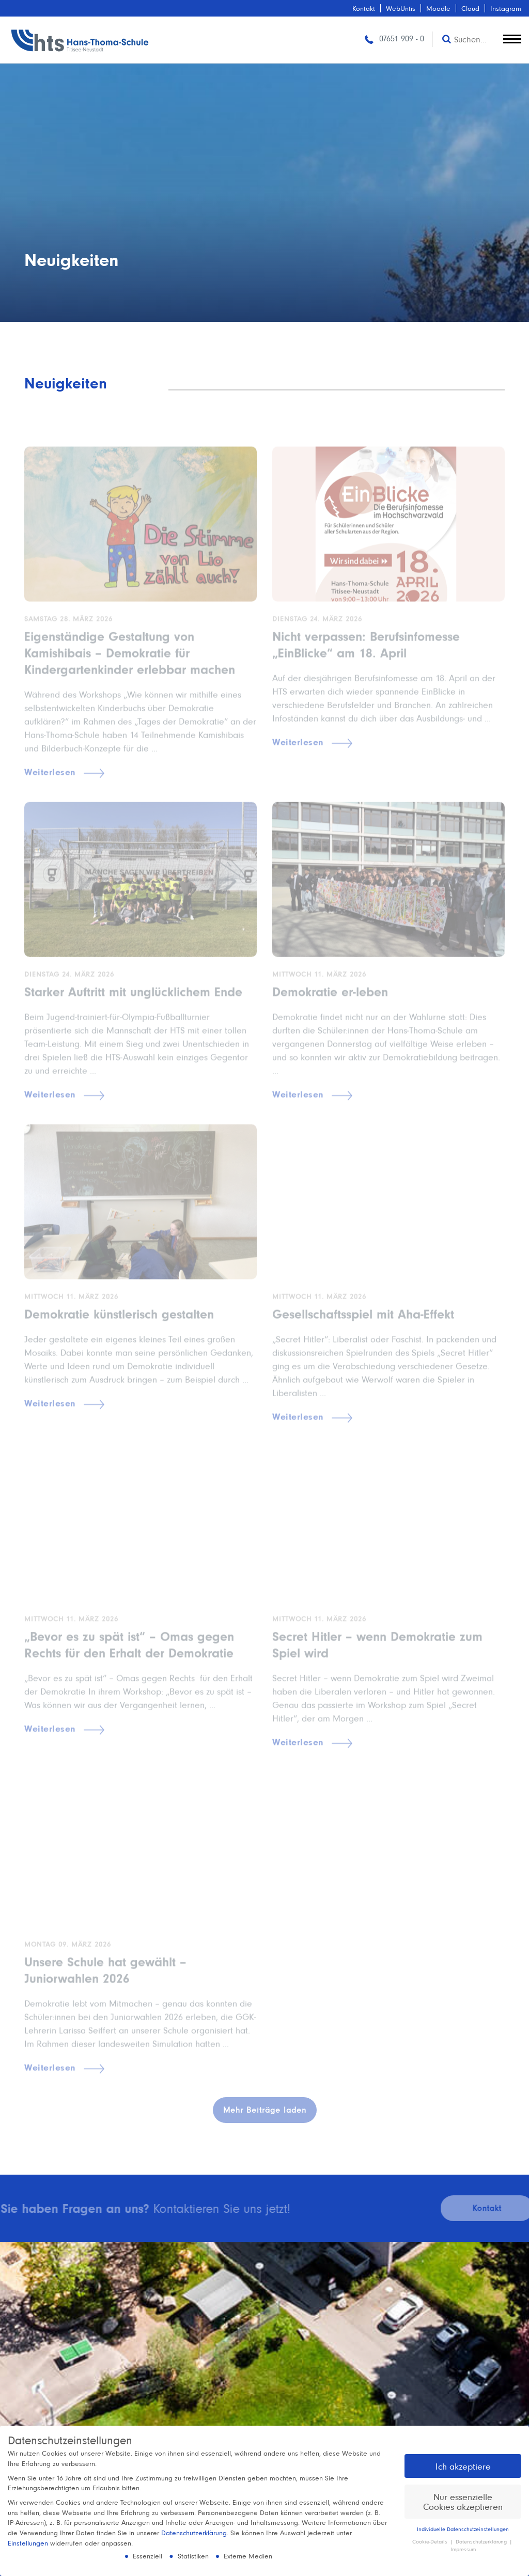  I want to click on Ich akzeptiere [button], so click(463, 2466).